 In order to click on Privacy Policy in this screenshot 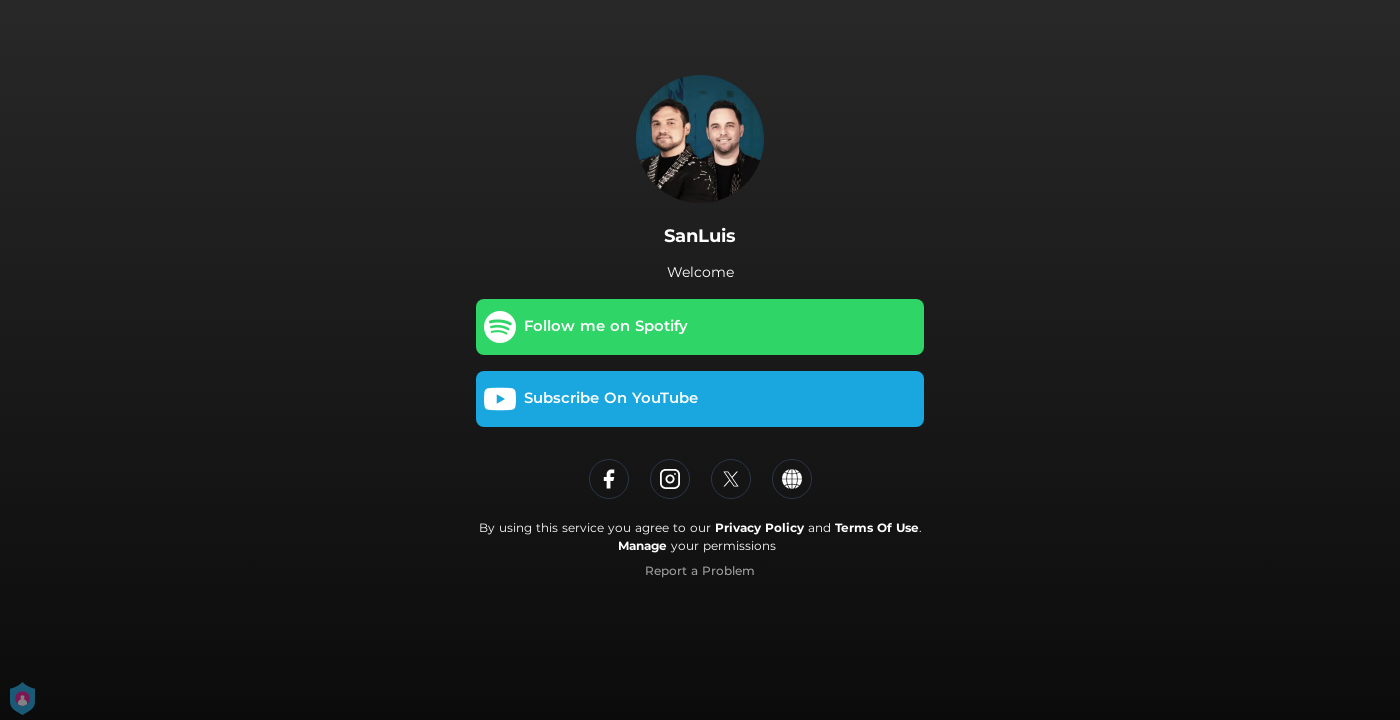, I will do `click(759, 527)`.